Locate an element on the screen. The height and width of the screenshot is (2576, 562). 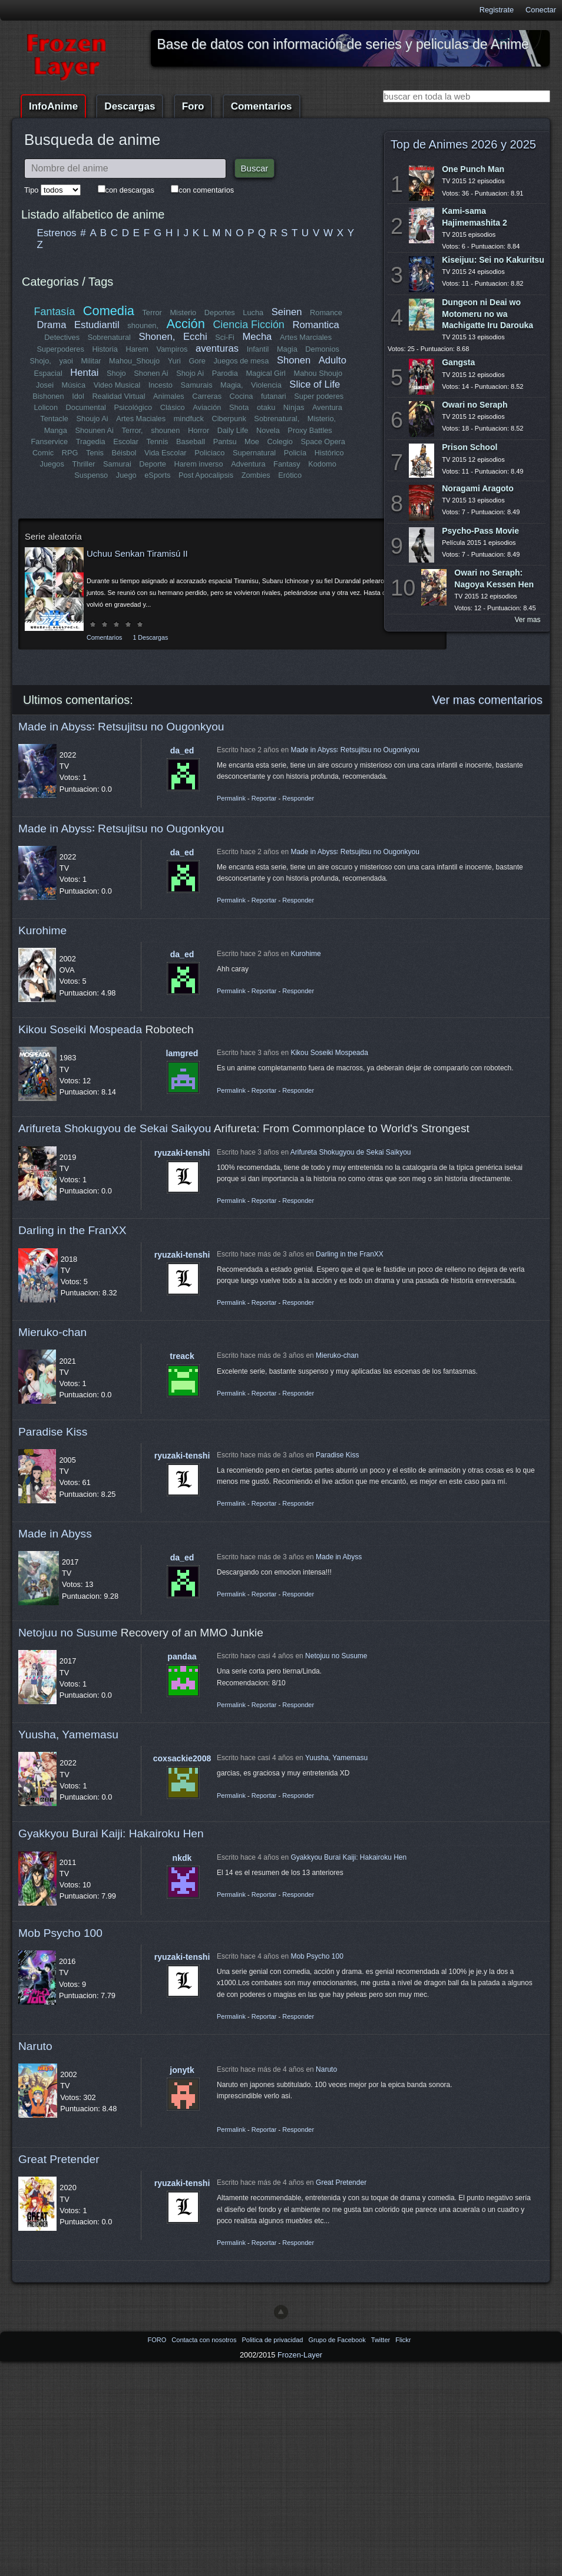
Kami-sama Hajimemashita 2 is located at coordinates (474, 216).